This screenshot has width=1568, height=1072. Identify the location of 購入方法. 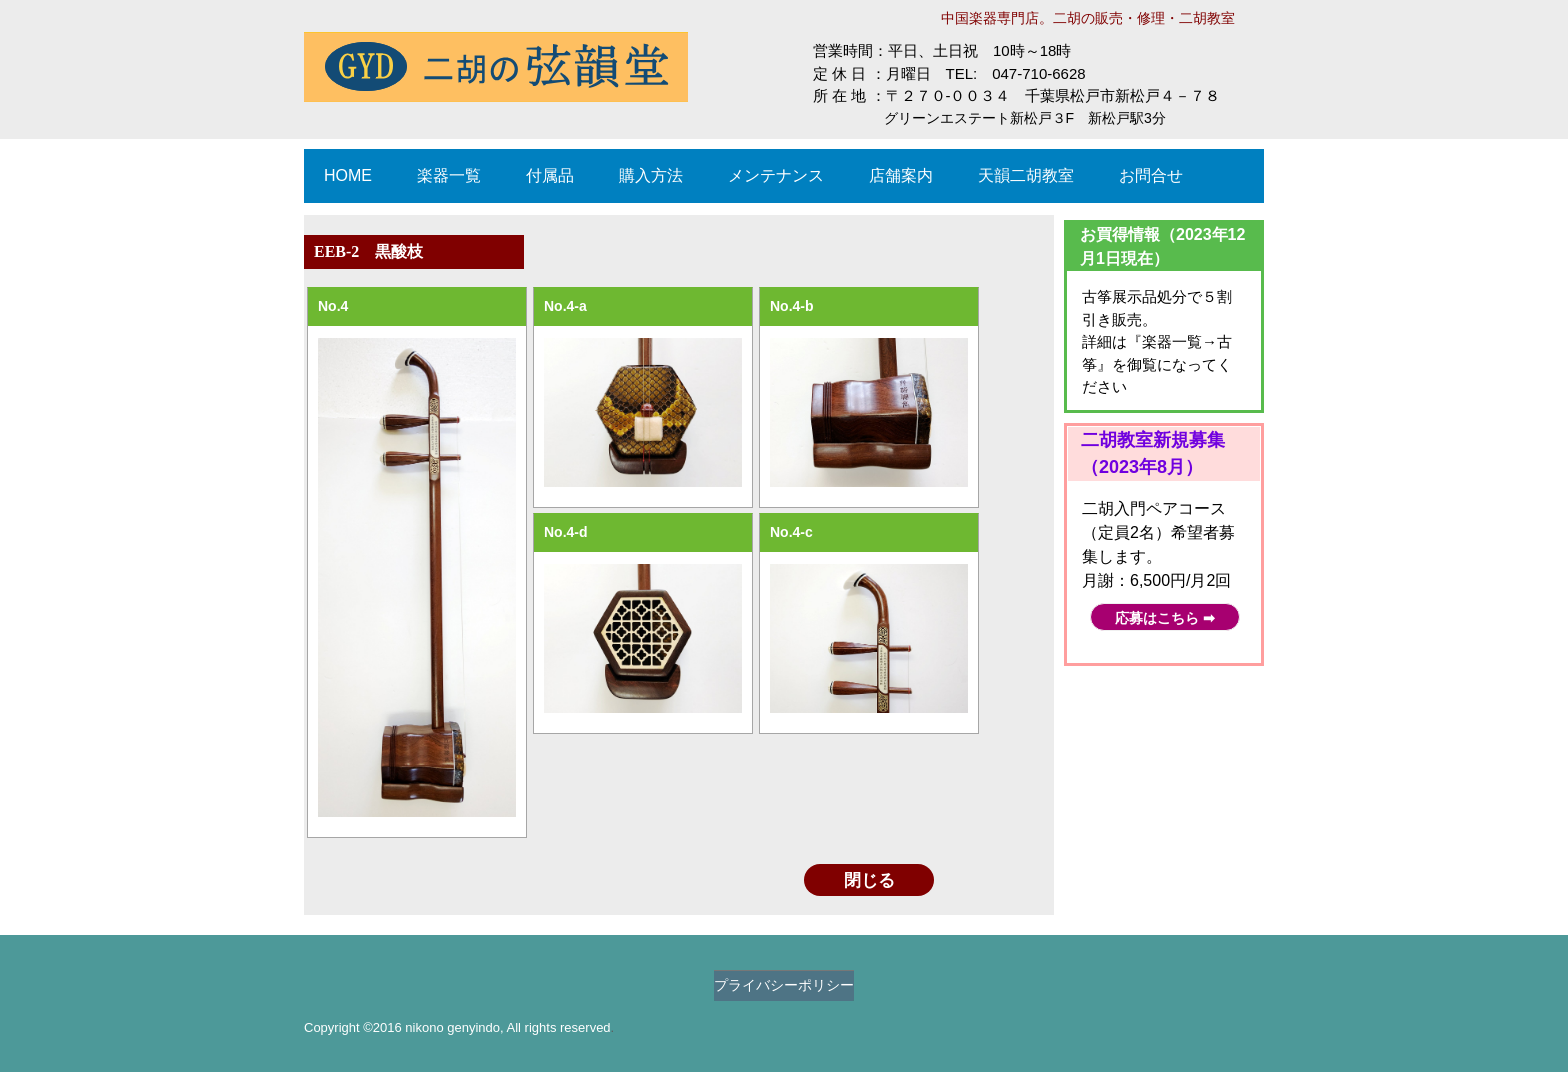
(651, 175).